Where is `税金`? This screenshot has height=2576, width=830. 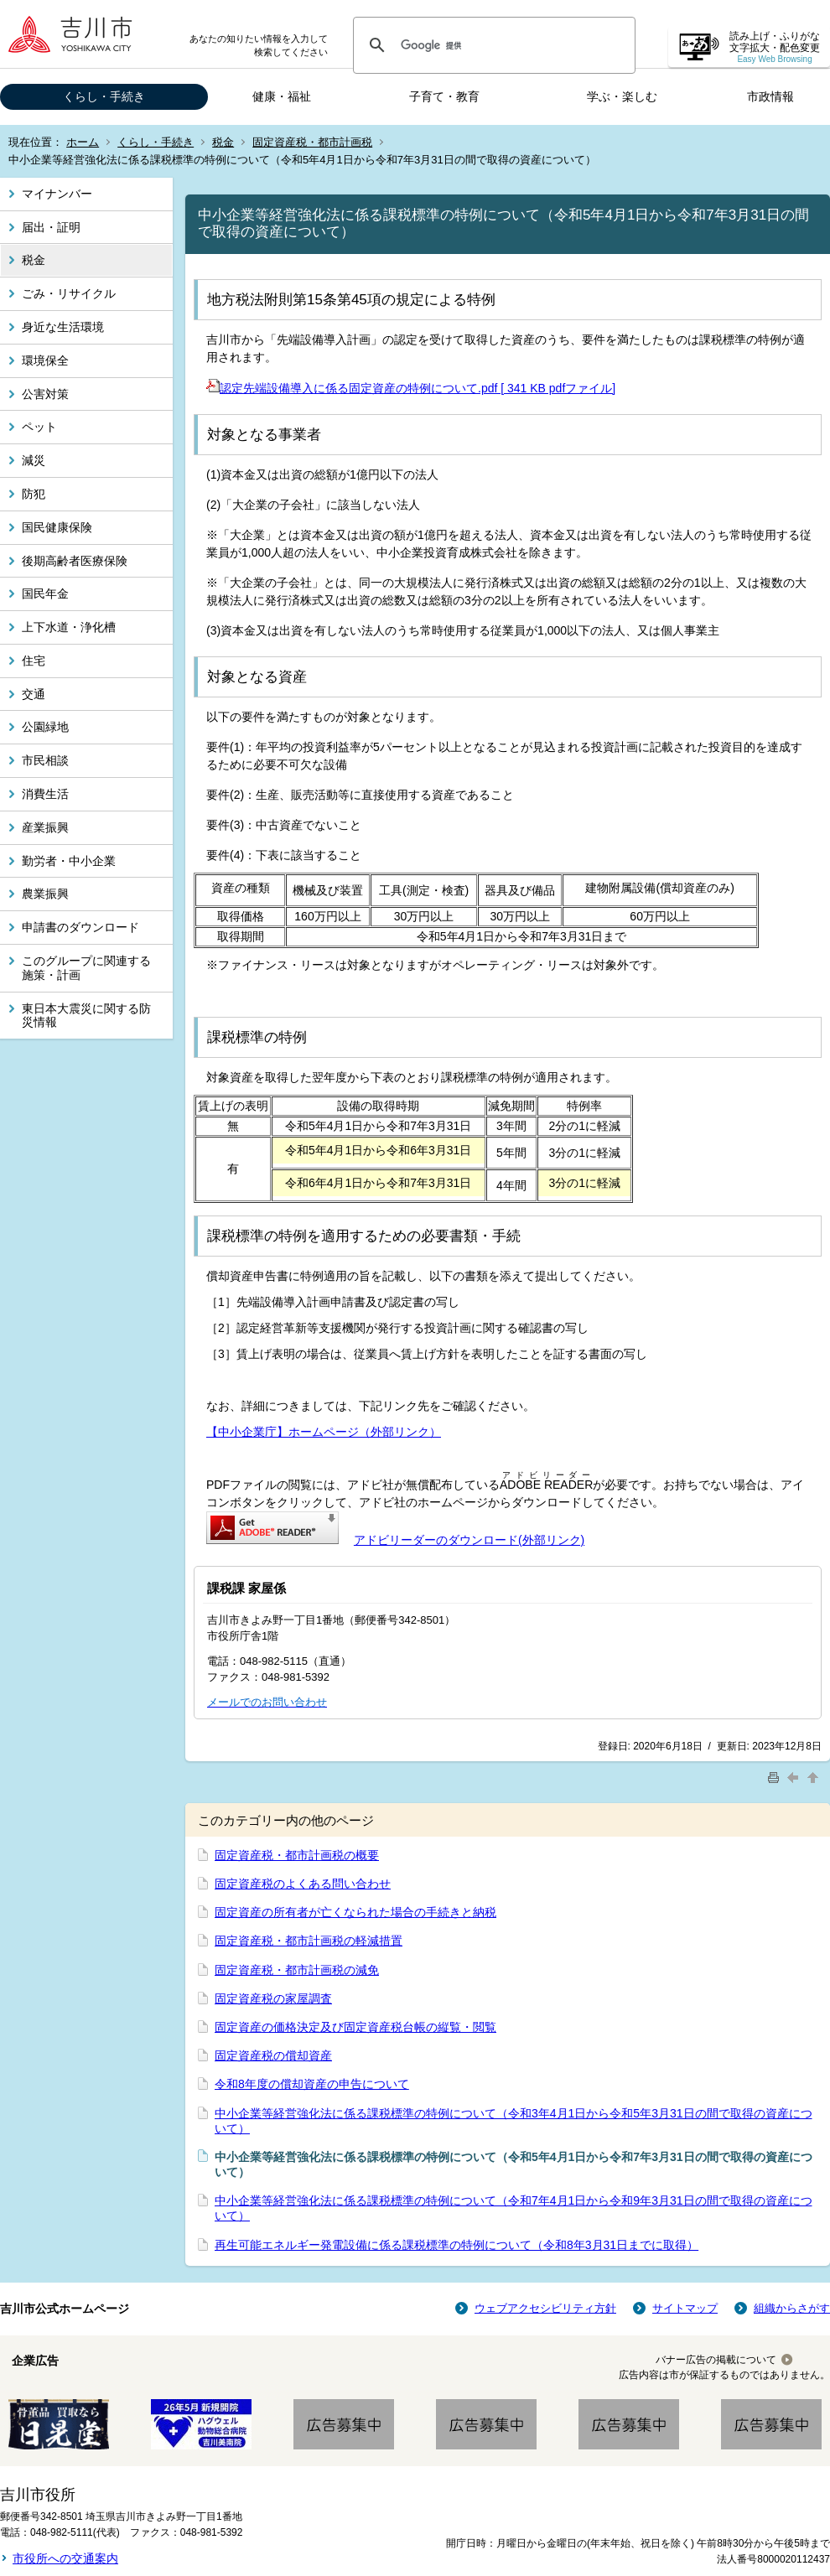
税金 is located at coordinates (223, 142).